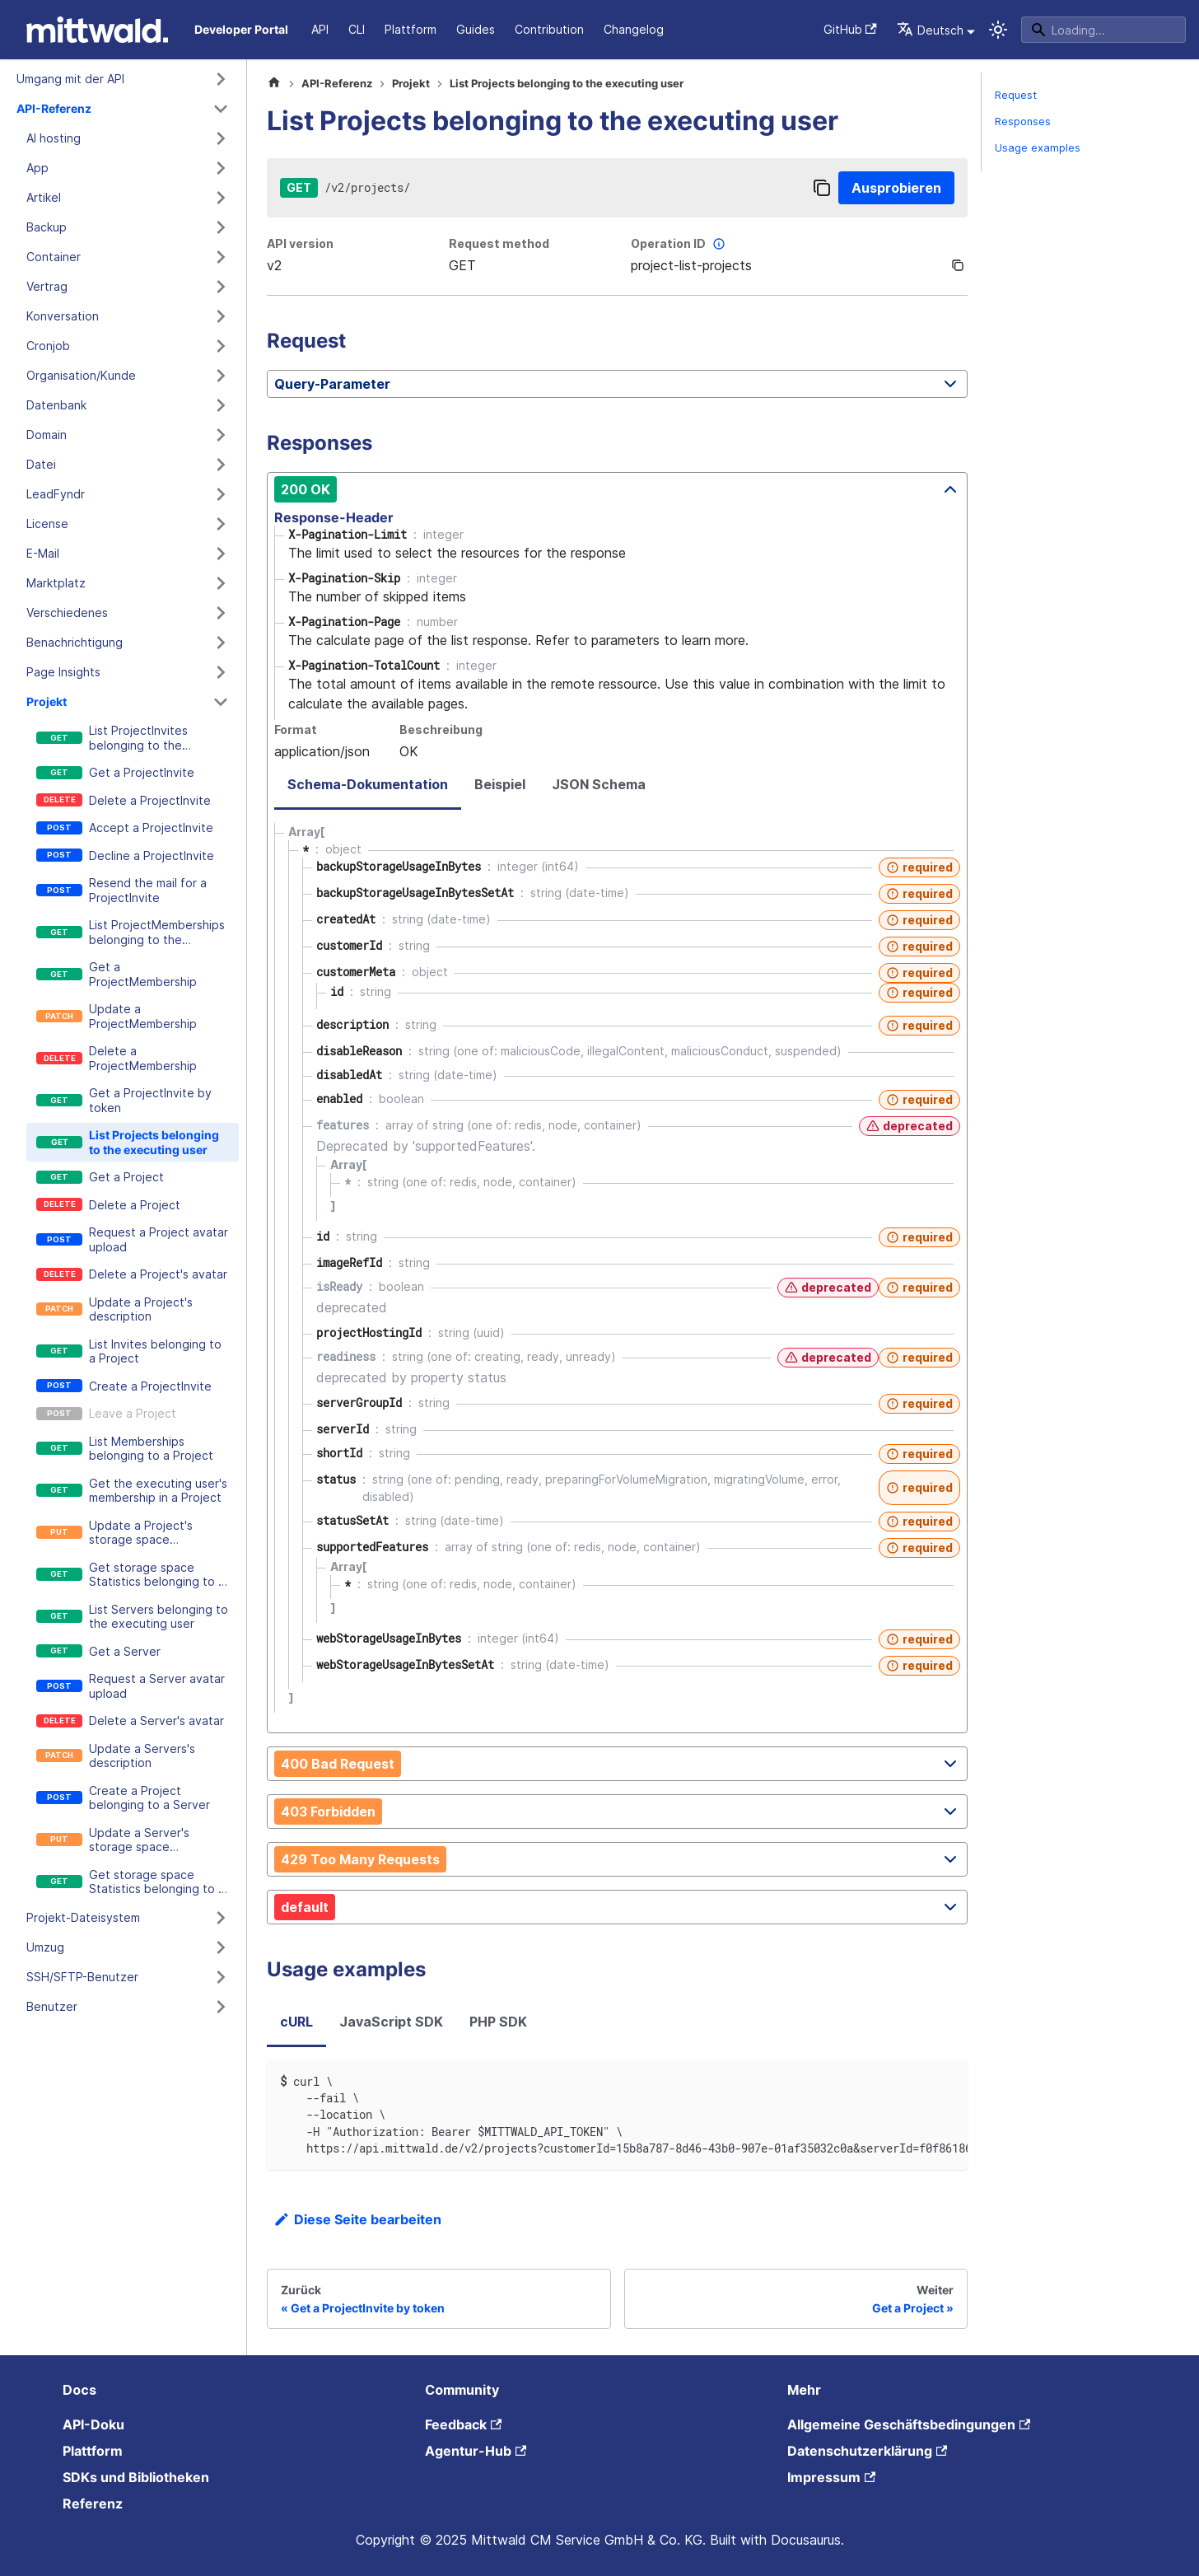 The height and width of the screenshot is (2576, 1199). I want to click on [Kategorie 'Cronjob' ausklappen], so click(221, 346).